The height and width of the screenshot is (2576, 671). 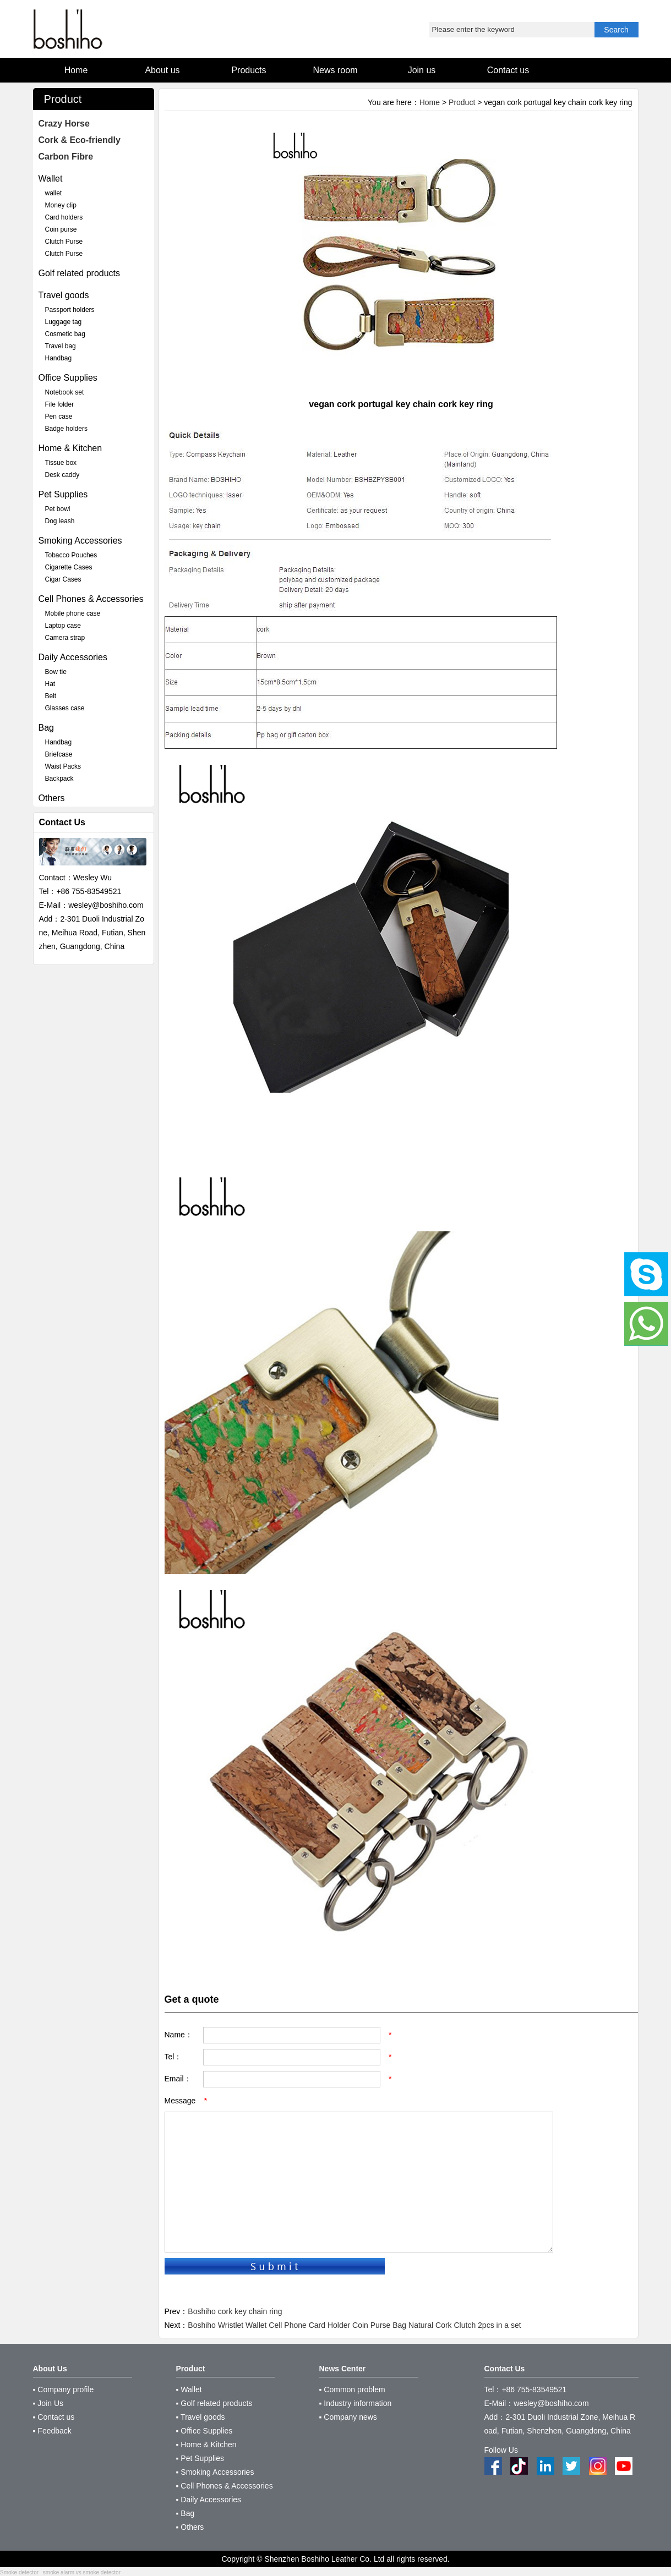 What do you see at coordinates (73, 657) in the screenshot?
I see `Daily Accessories` at bounding box center [73, 657].